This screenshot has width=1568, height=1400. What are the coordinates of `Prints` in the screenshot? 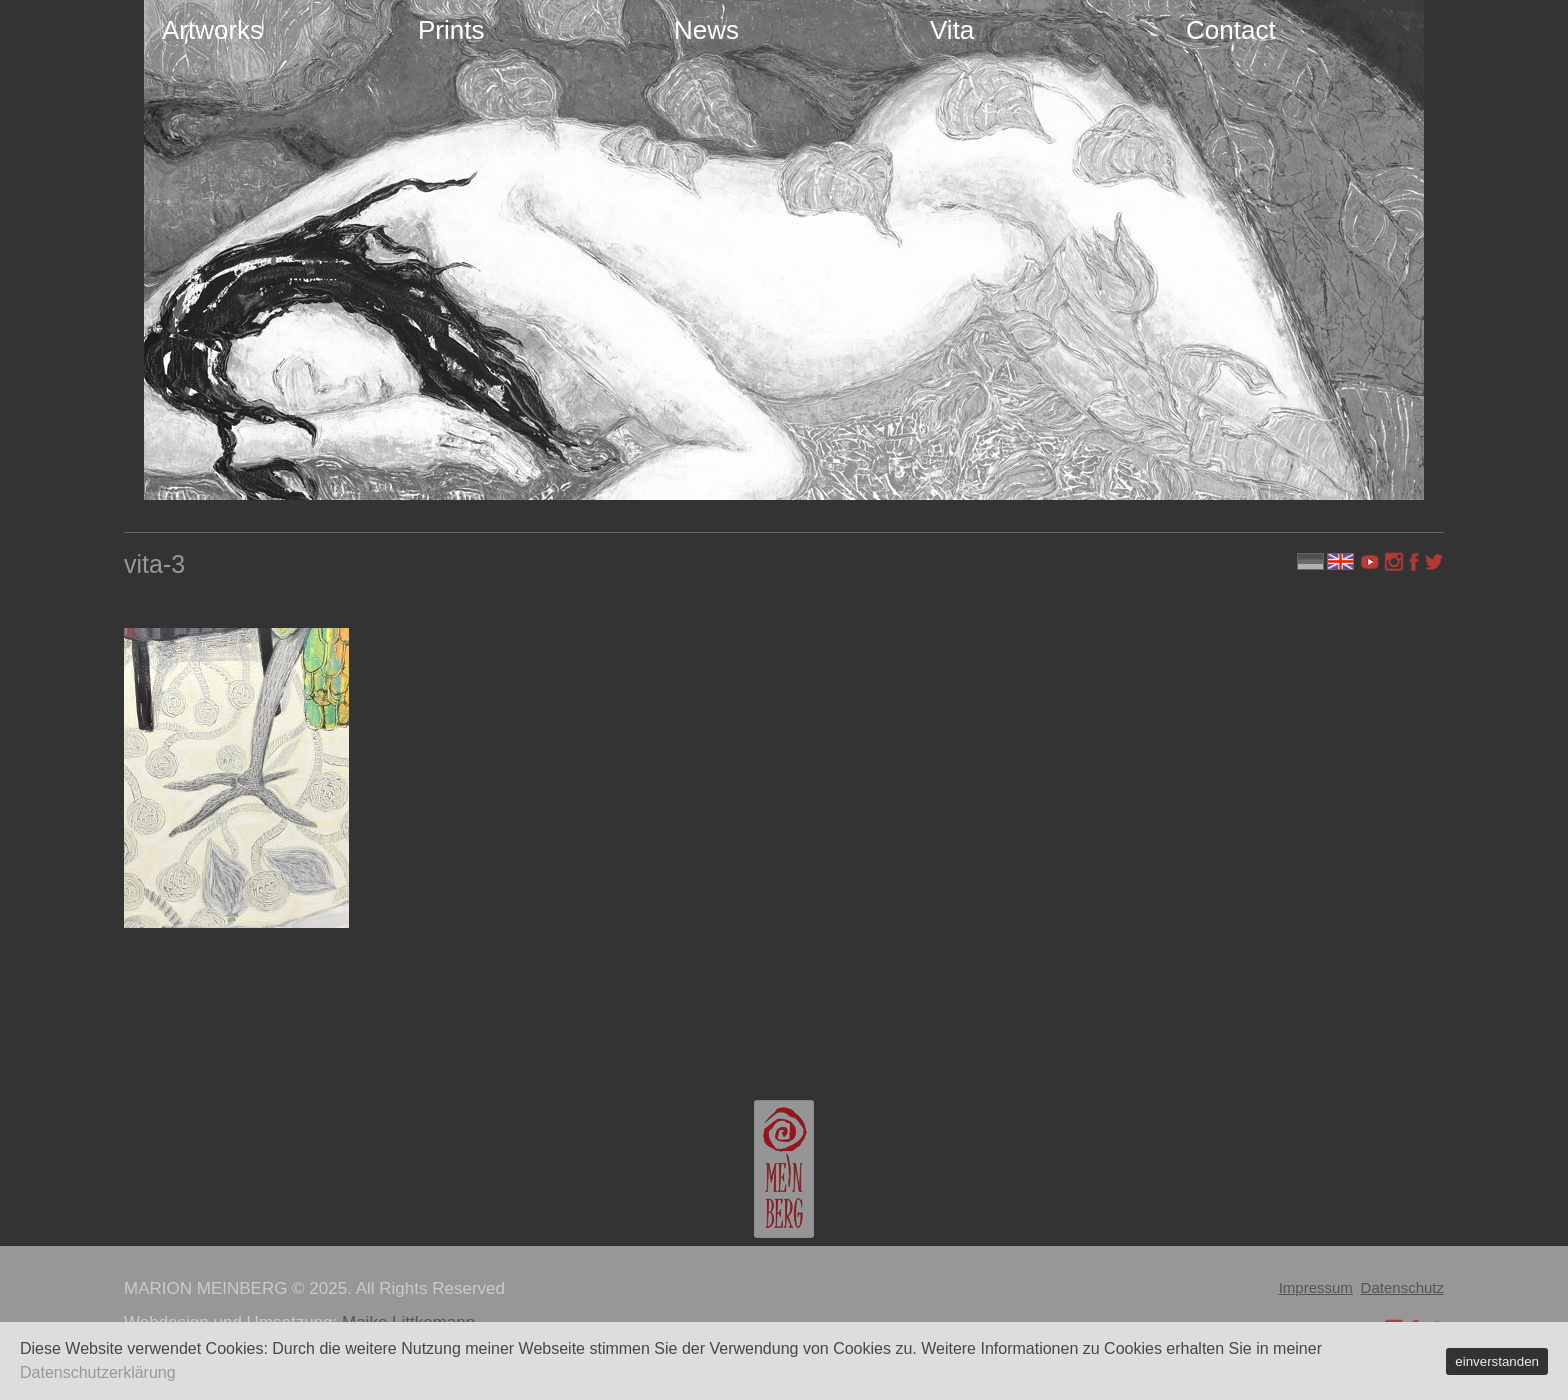 It's located at (451, 30).